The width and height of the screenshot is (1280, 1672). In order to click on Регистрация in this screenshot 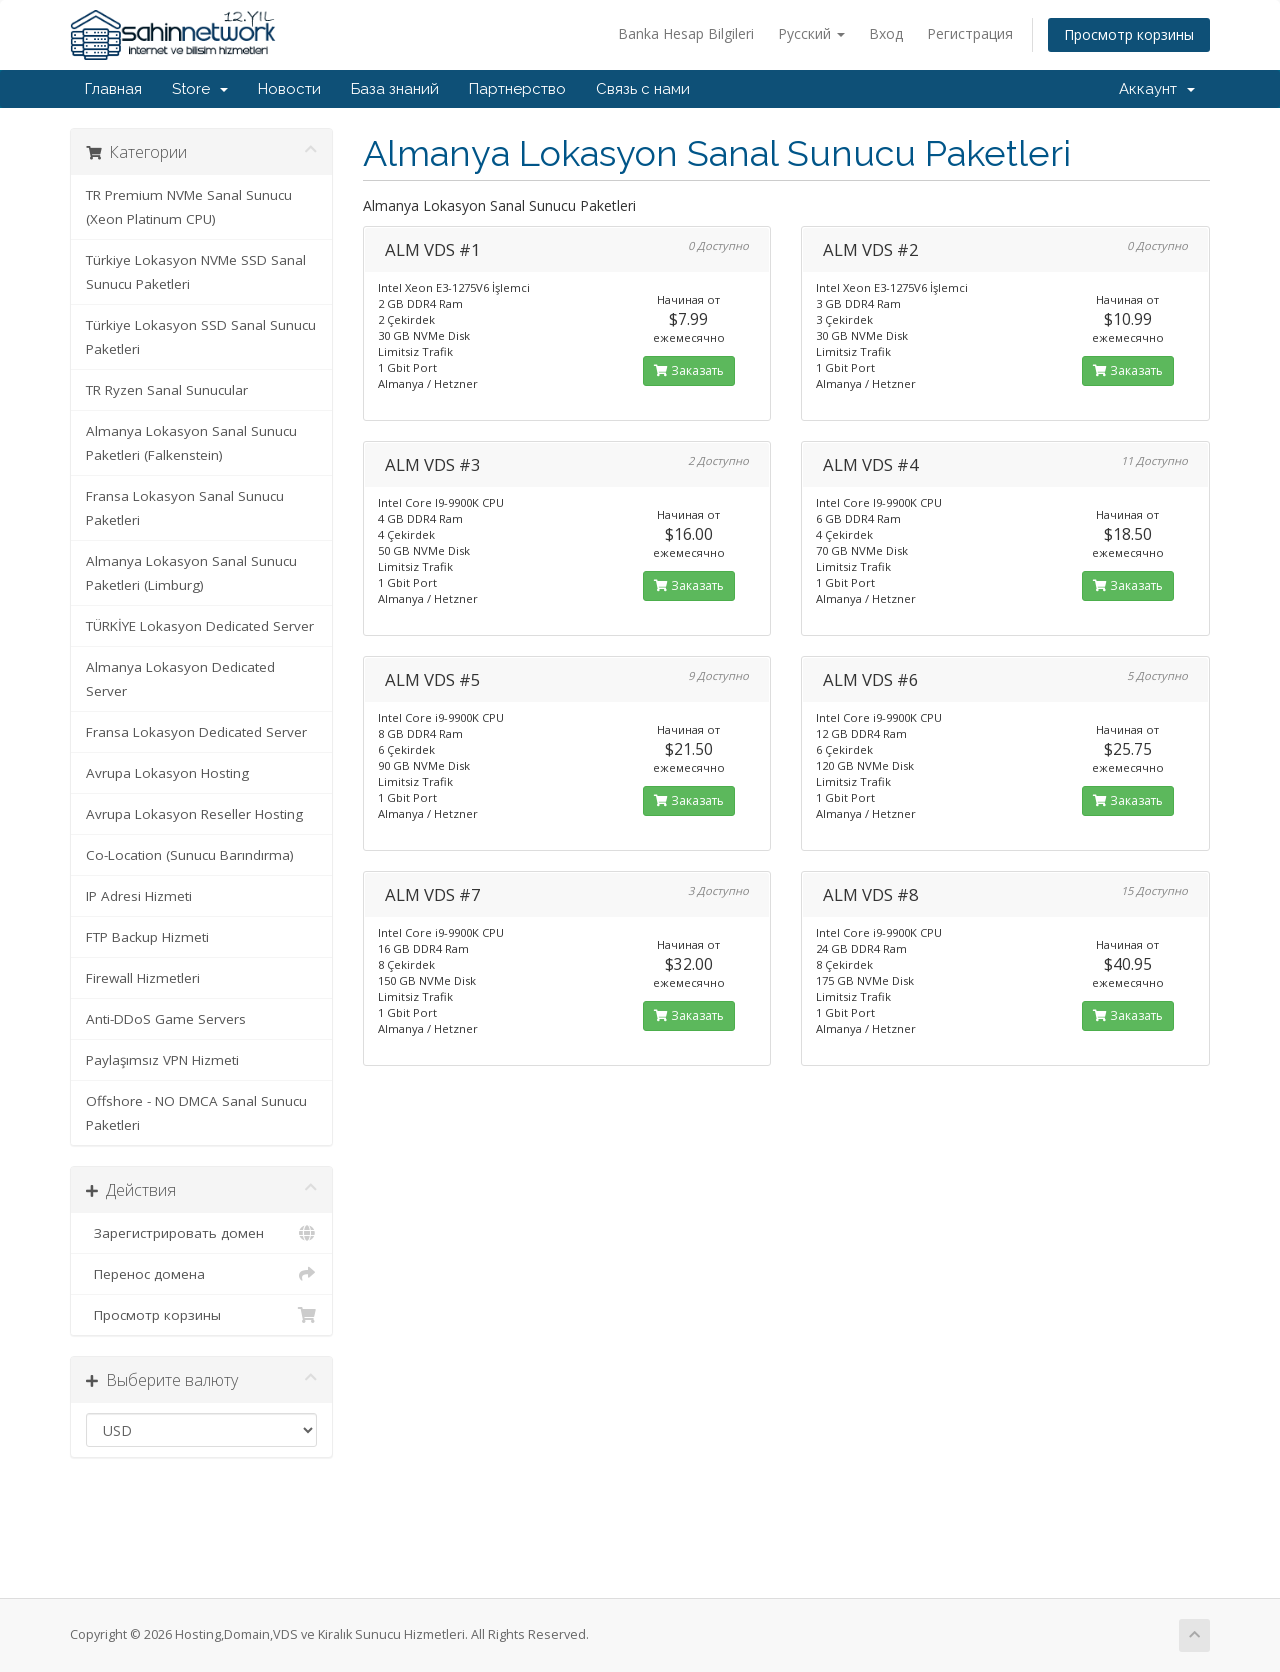, I will do `click(970, 33)`.